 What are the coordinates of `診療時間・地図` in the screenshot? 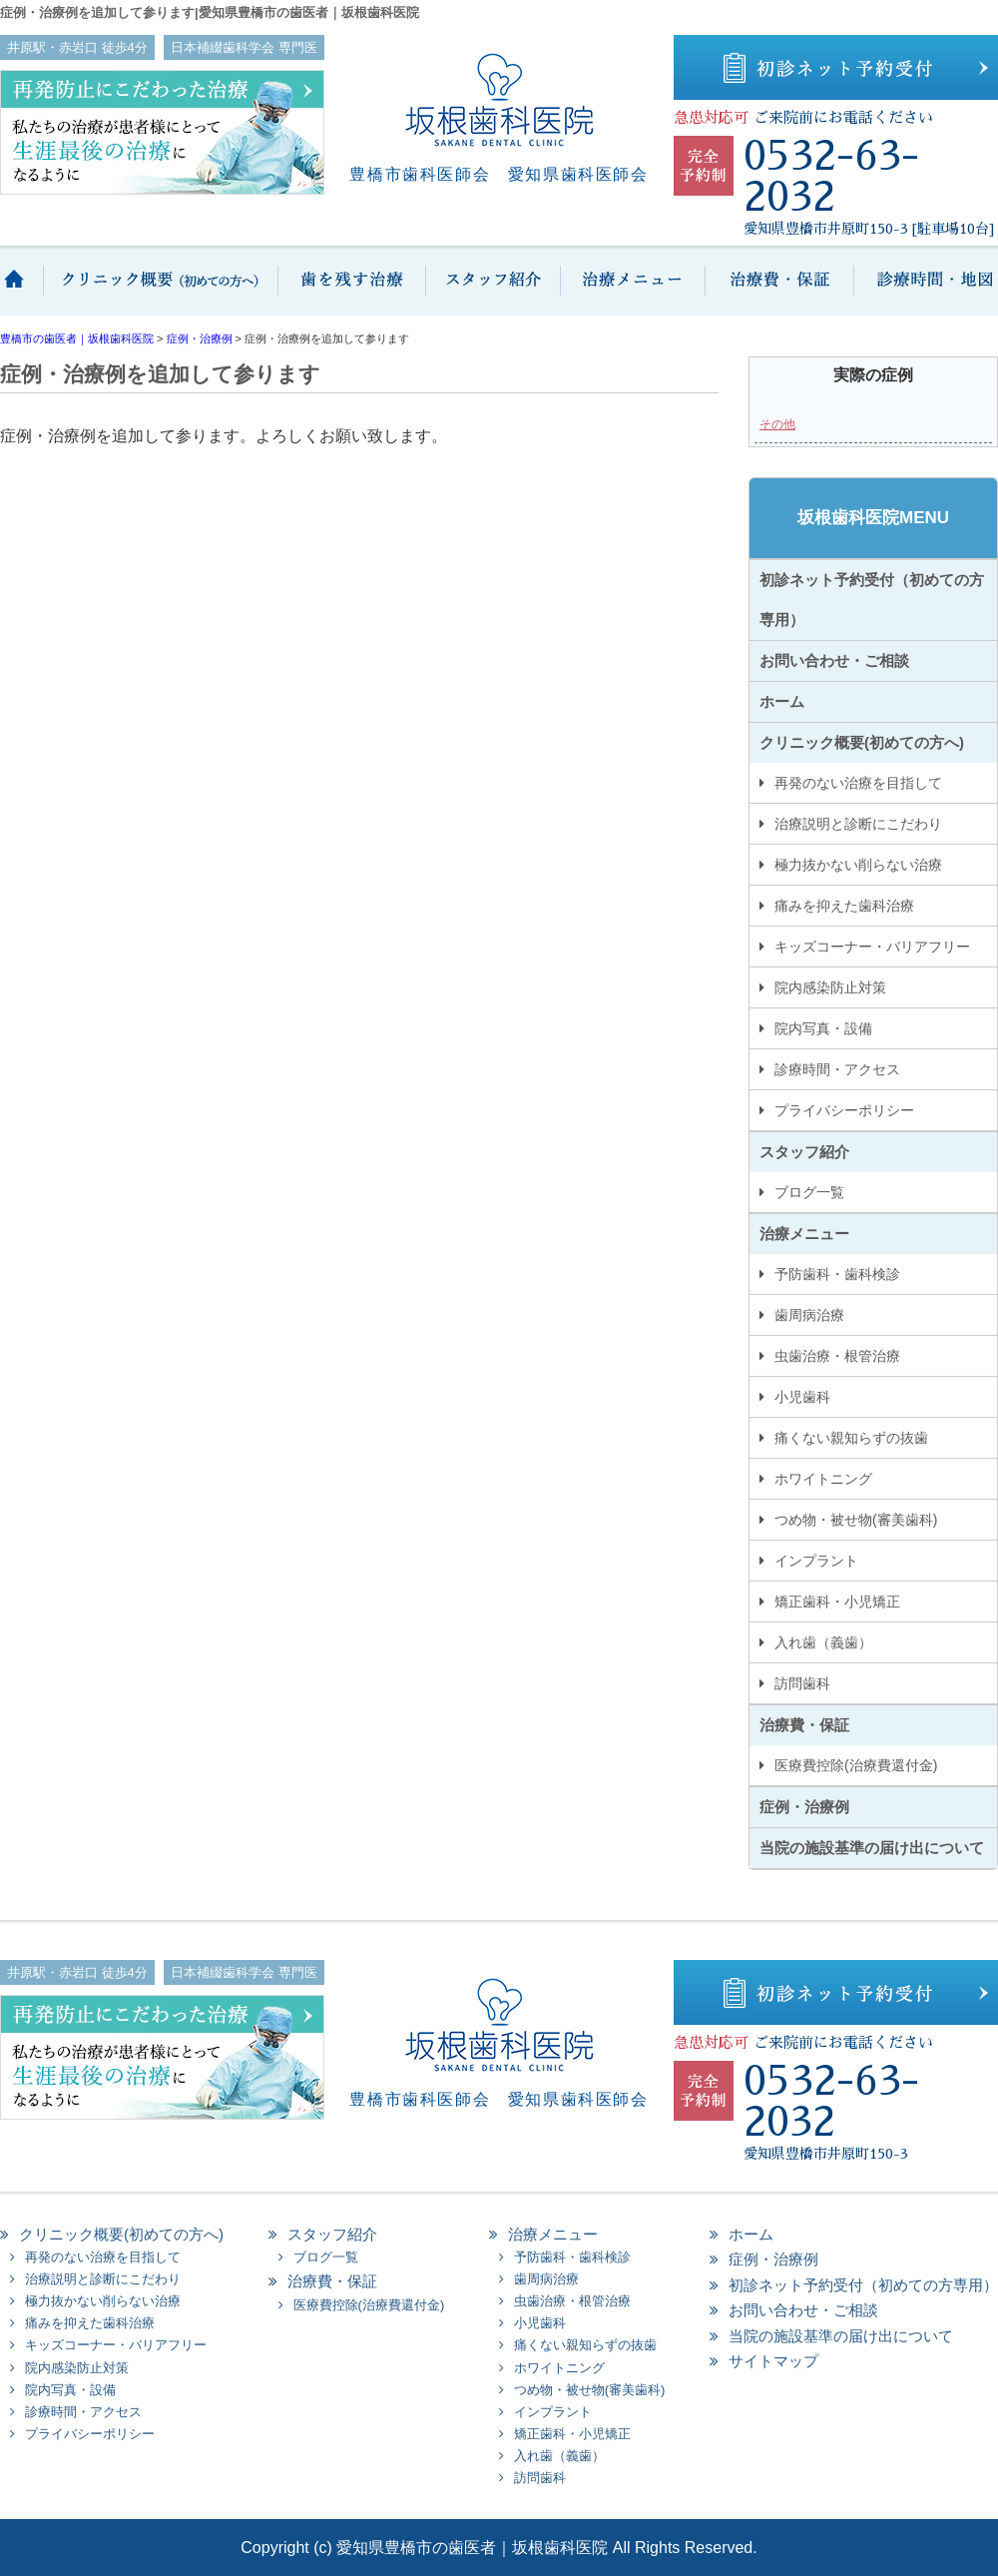 It's located at (925, 291).